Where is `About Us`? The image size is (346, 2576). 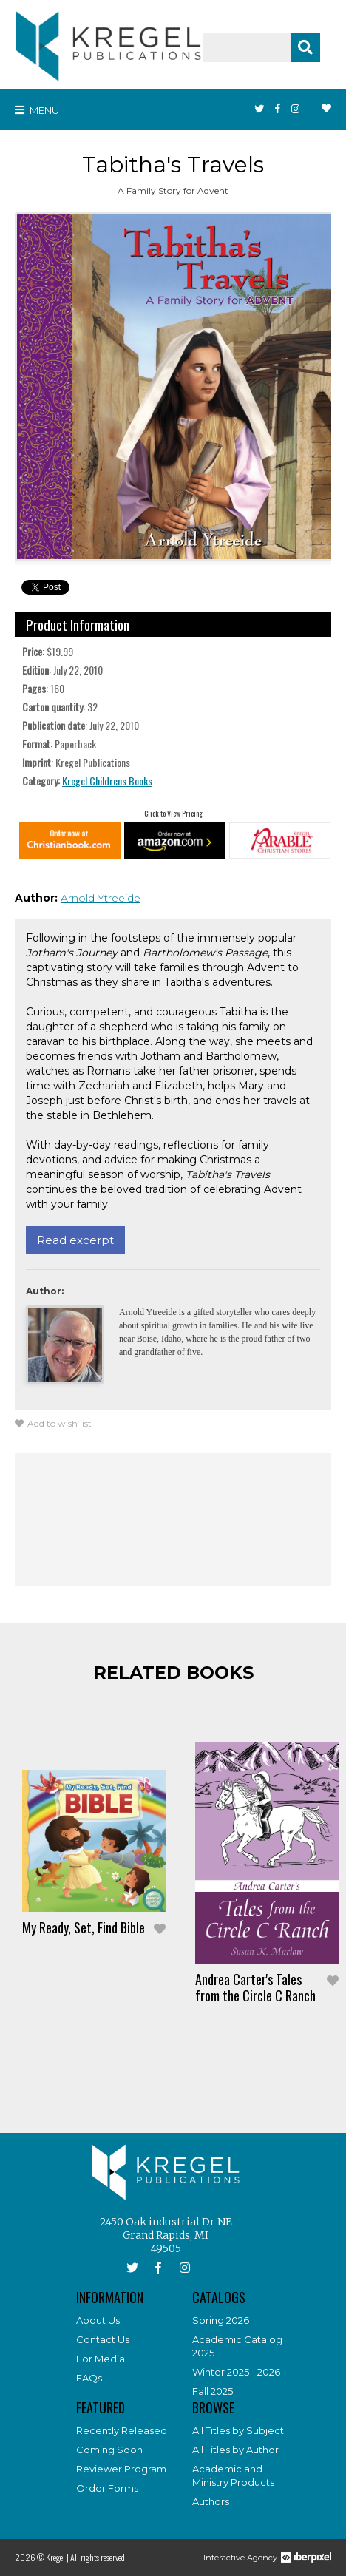 About Us is located at coordinates (98, 2320).